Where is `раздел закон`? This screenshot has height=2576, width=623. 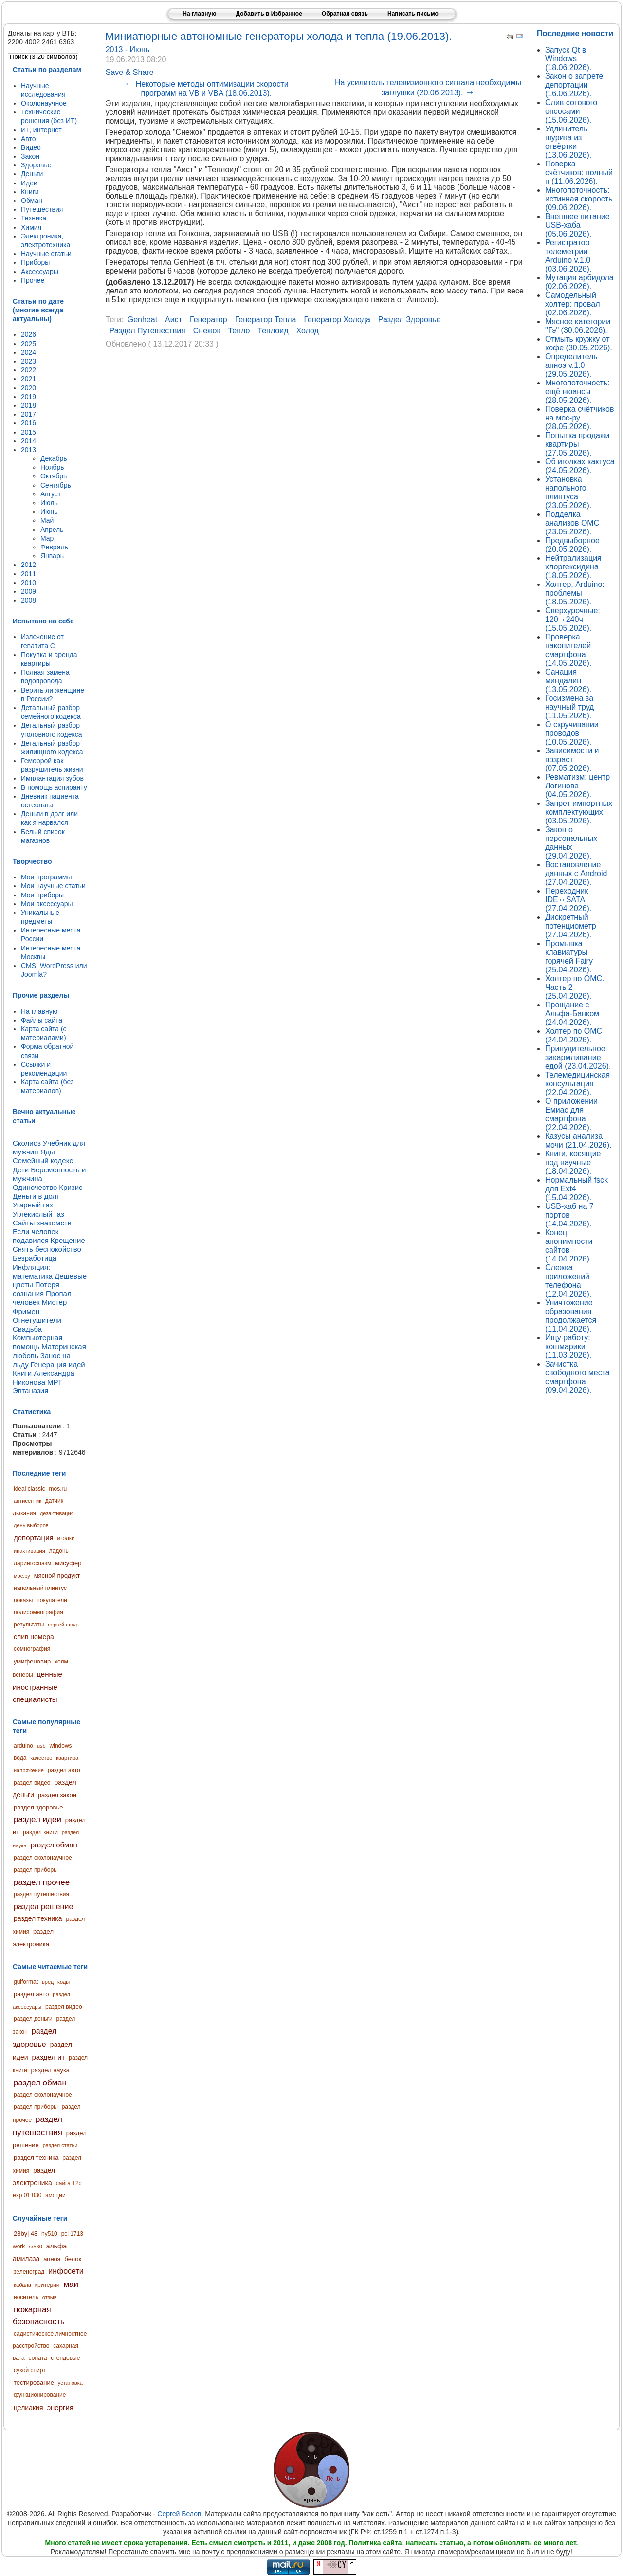 раздел закон is located at coordinates (57, 1795).